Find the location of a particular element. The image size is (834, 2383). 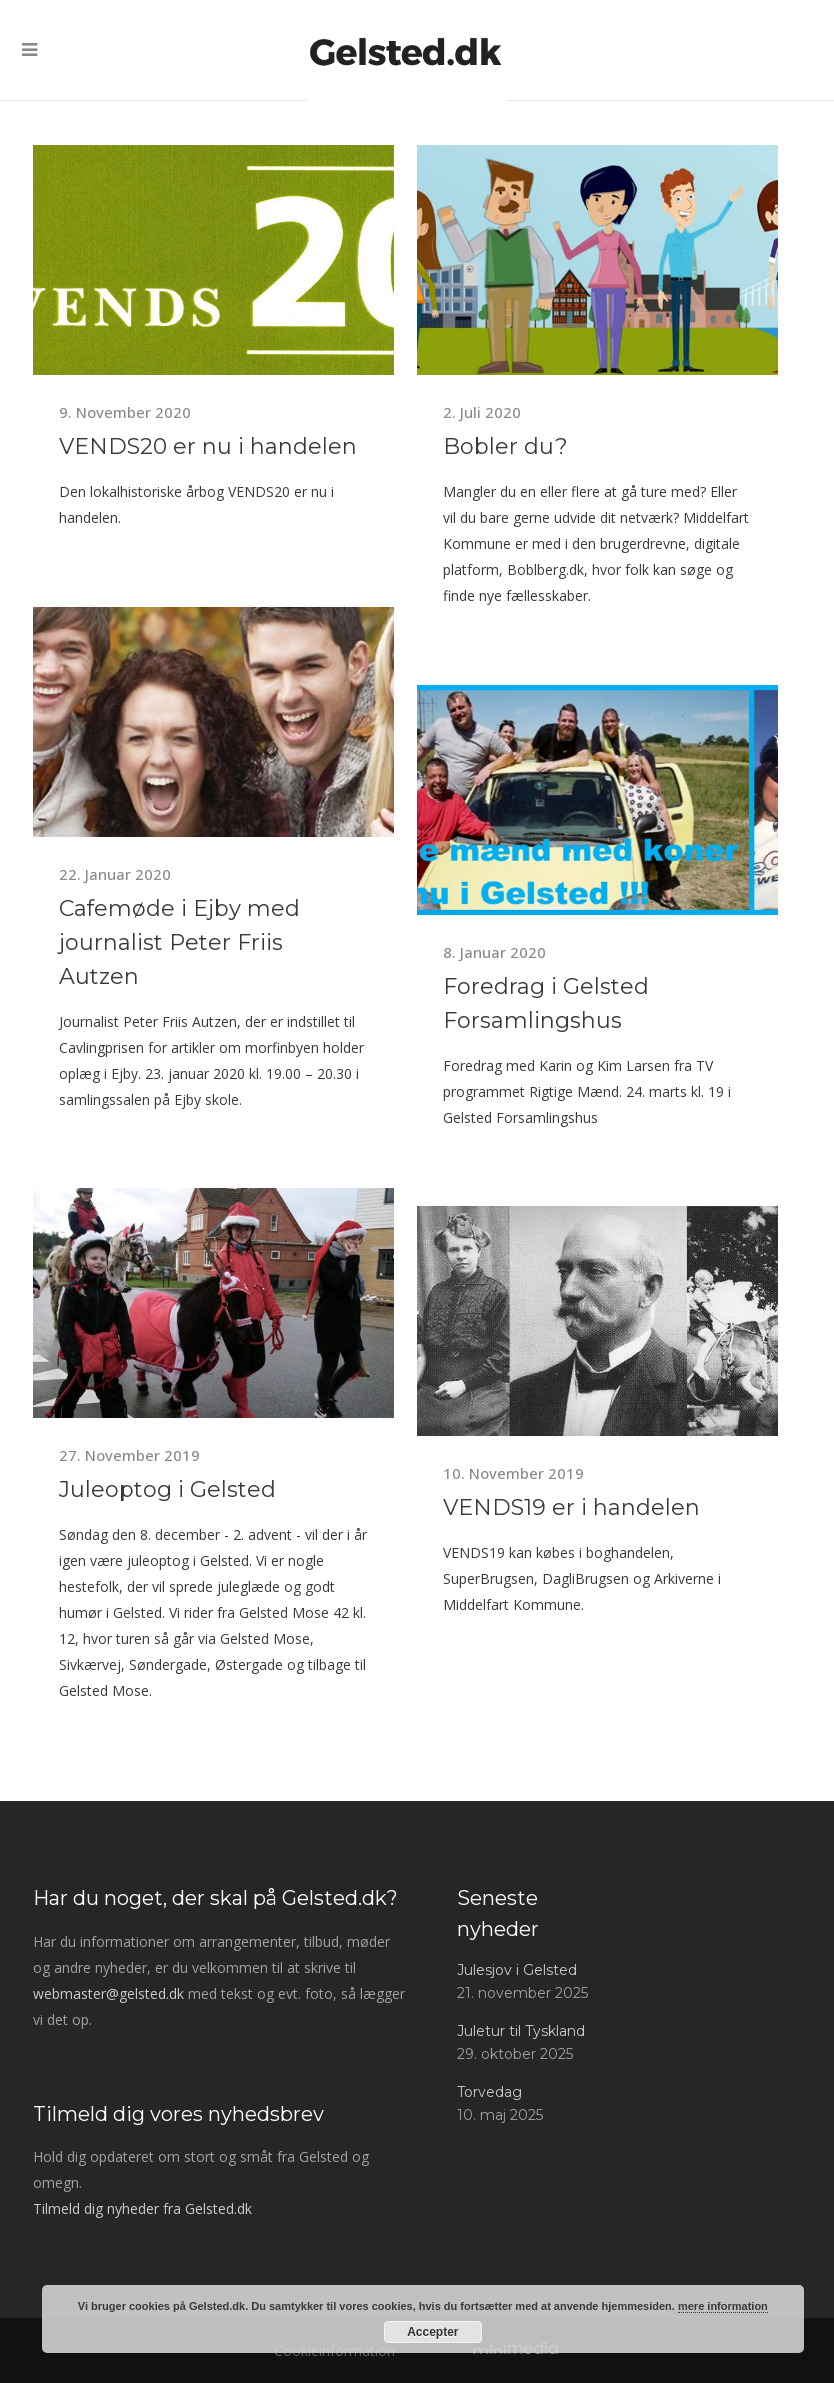

Tilmeld dig nyheder fra Gelsted.dk is located at coordinates (142, 2208).